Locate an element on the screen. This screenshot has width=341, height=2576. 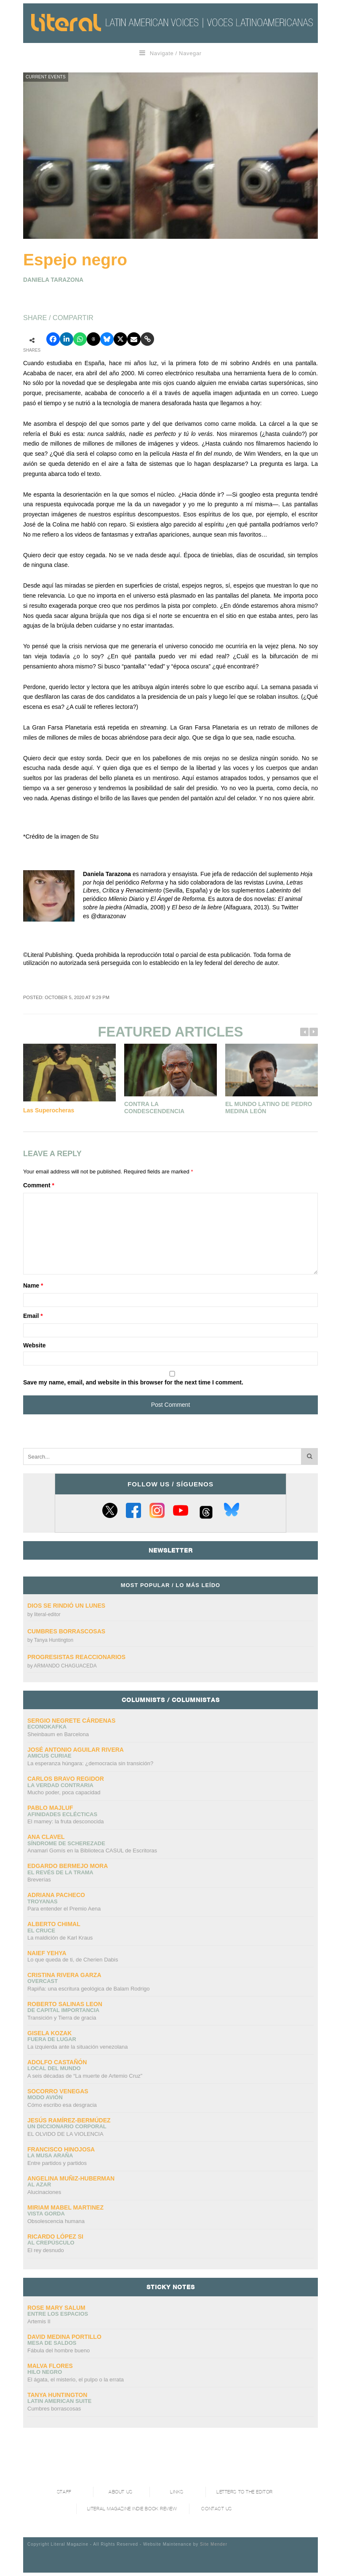
Links is located at coordinates (177, 2492).